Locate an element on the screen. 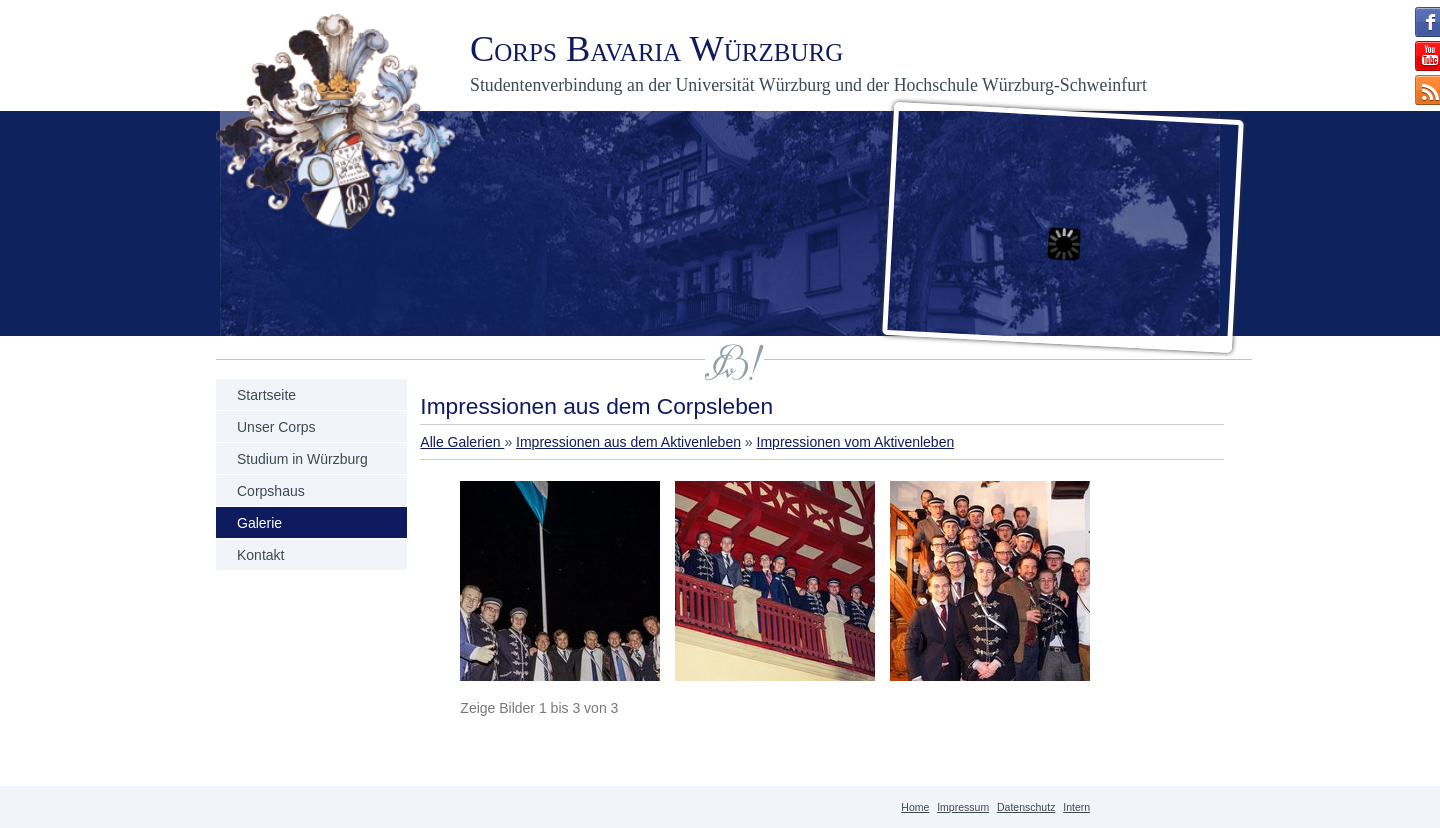 The image size is (1440, 828). Kontakt is located at coordinates (260, 555).